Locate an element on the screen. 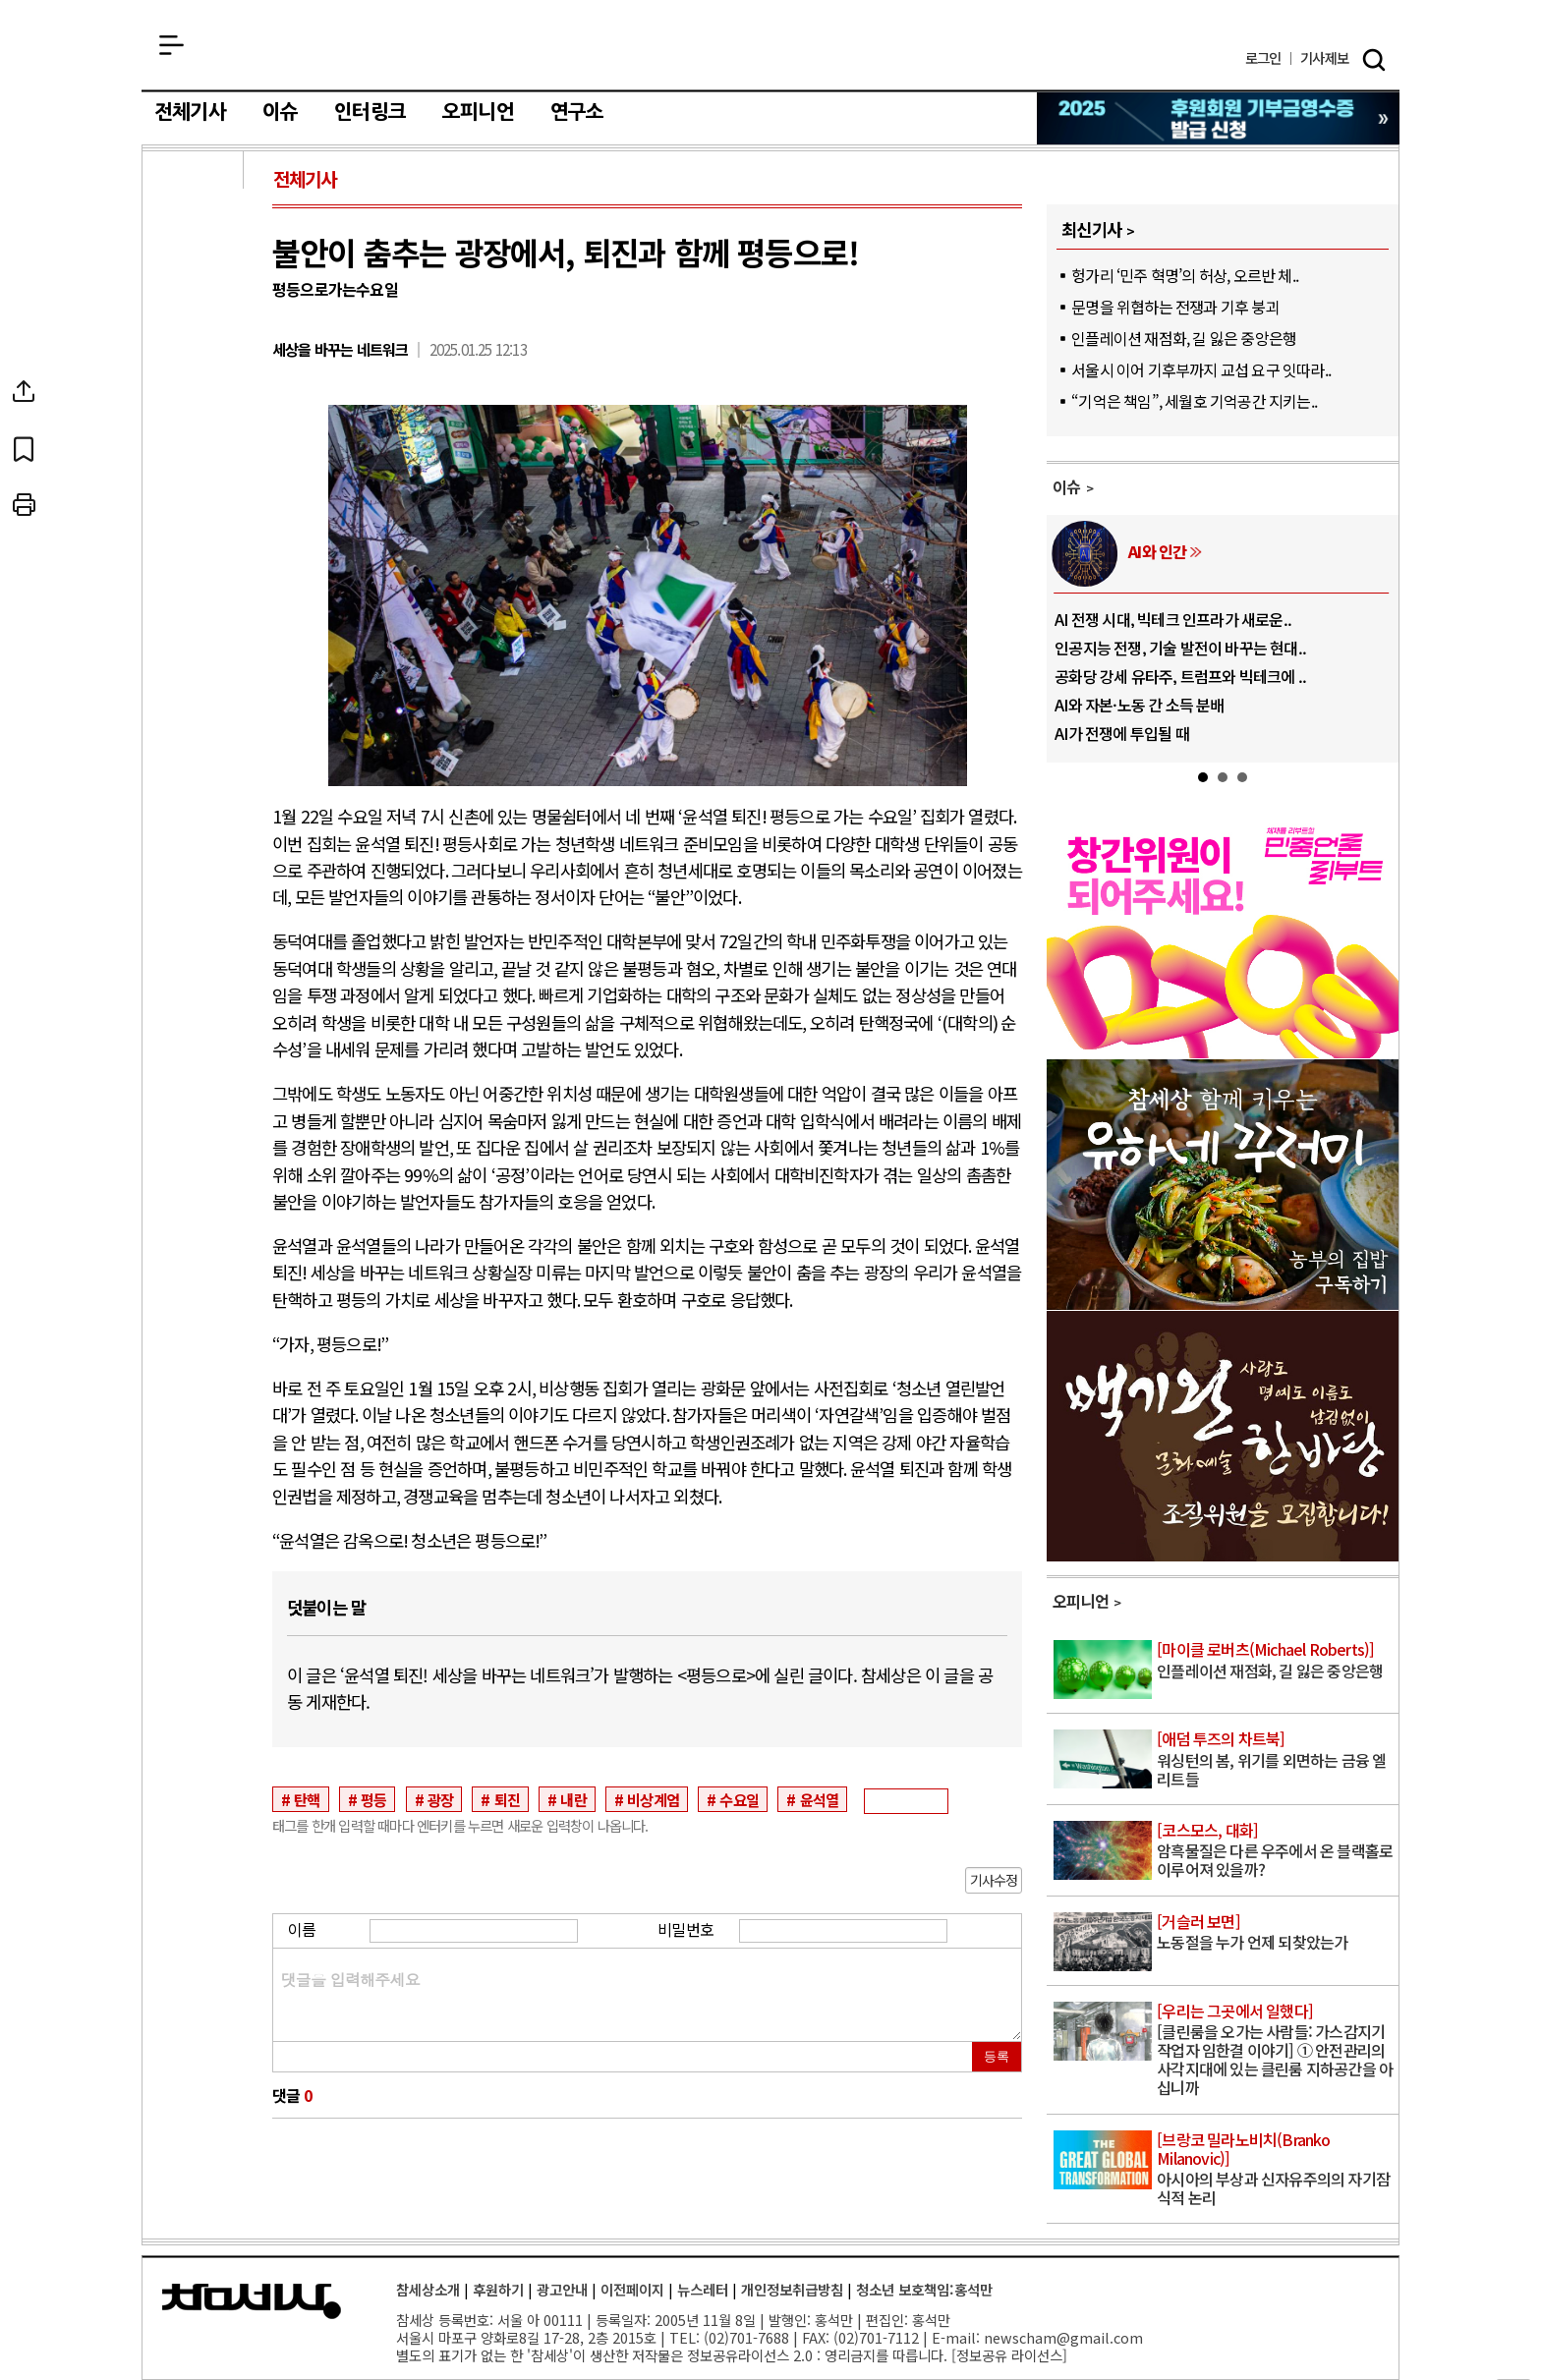 The width and height of the screenshot is (1541, 2380). 광고안내 is located at coordinates (562, 2289).